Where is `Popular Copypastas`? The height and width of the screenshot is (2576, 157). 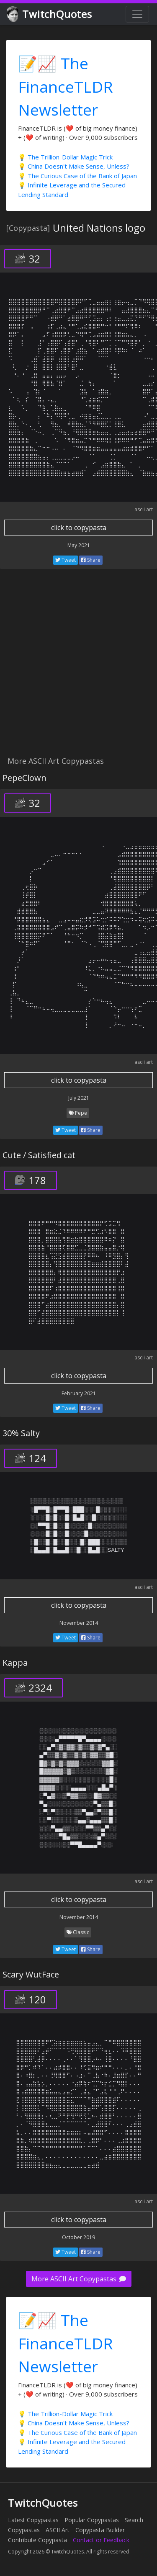 Popular Copypastas is located at coordinates (91, 2520).